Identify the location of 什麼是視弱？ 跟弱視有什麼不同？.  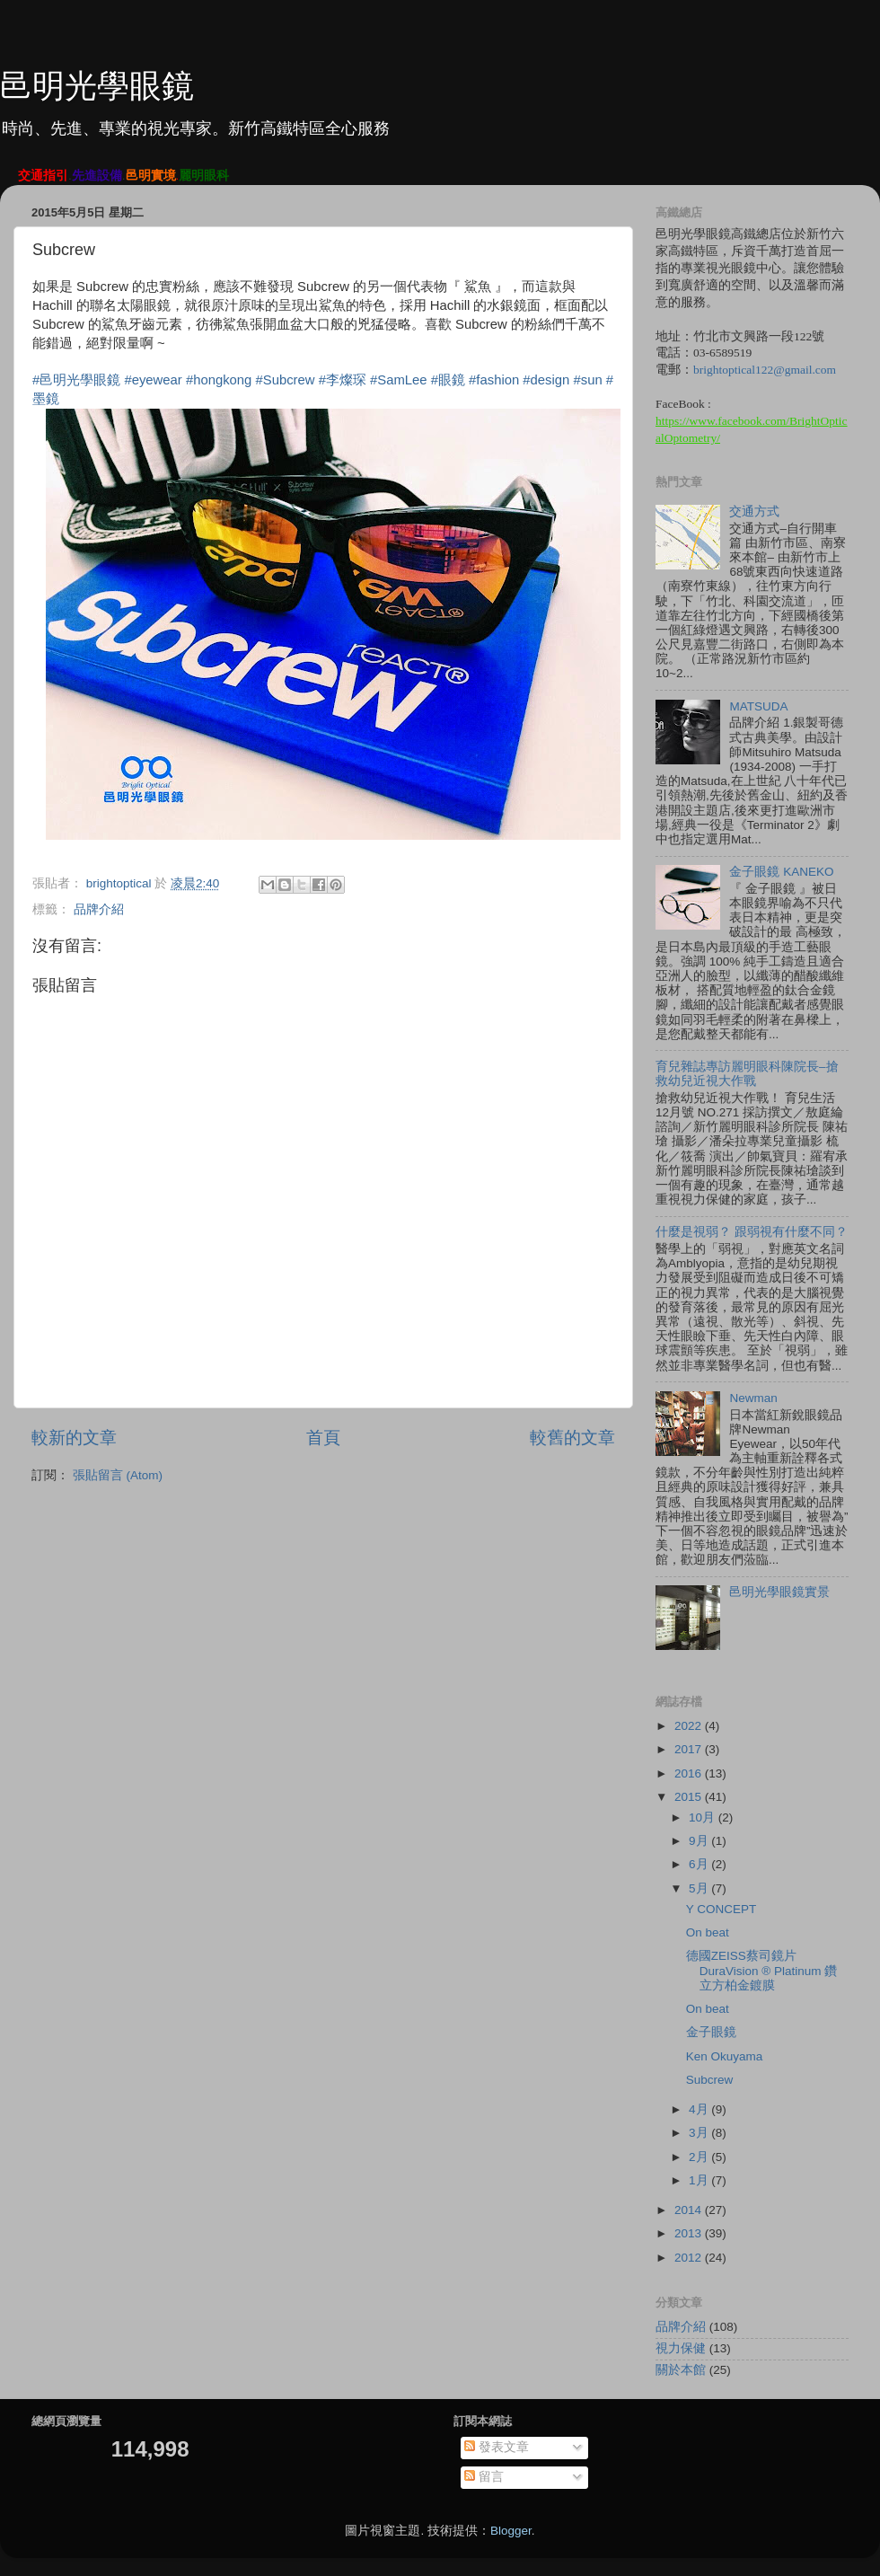
(752, 1232).